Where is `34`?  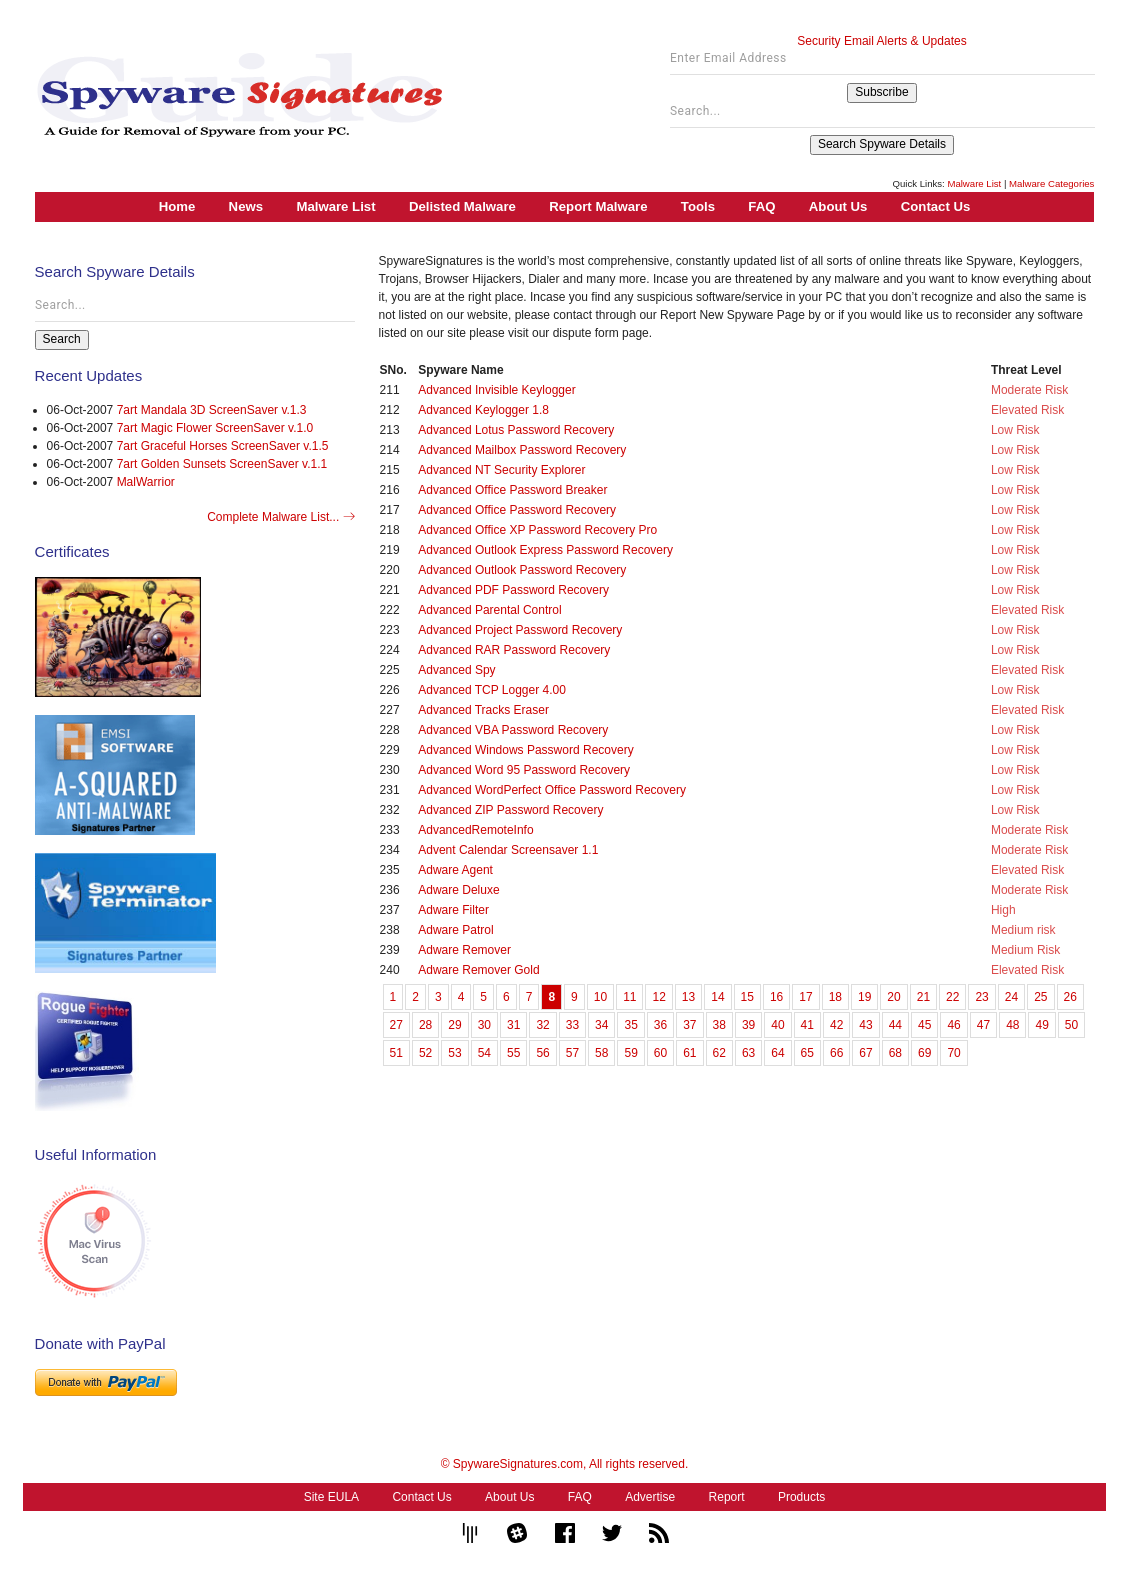
34 is located at coordinates (601, 1025).